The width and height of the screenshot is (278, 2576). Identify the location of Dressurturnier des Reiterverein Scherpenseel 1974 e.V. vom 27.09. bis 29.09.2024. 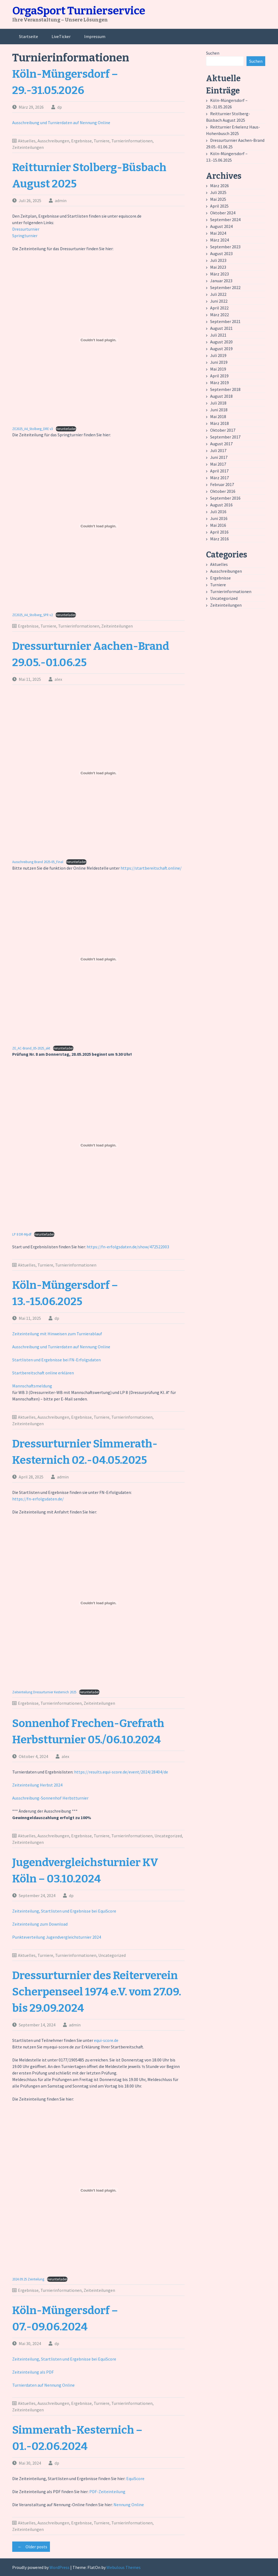
(96, 1992).